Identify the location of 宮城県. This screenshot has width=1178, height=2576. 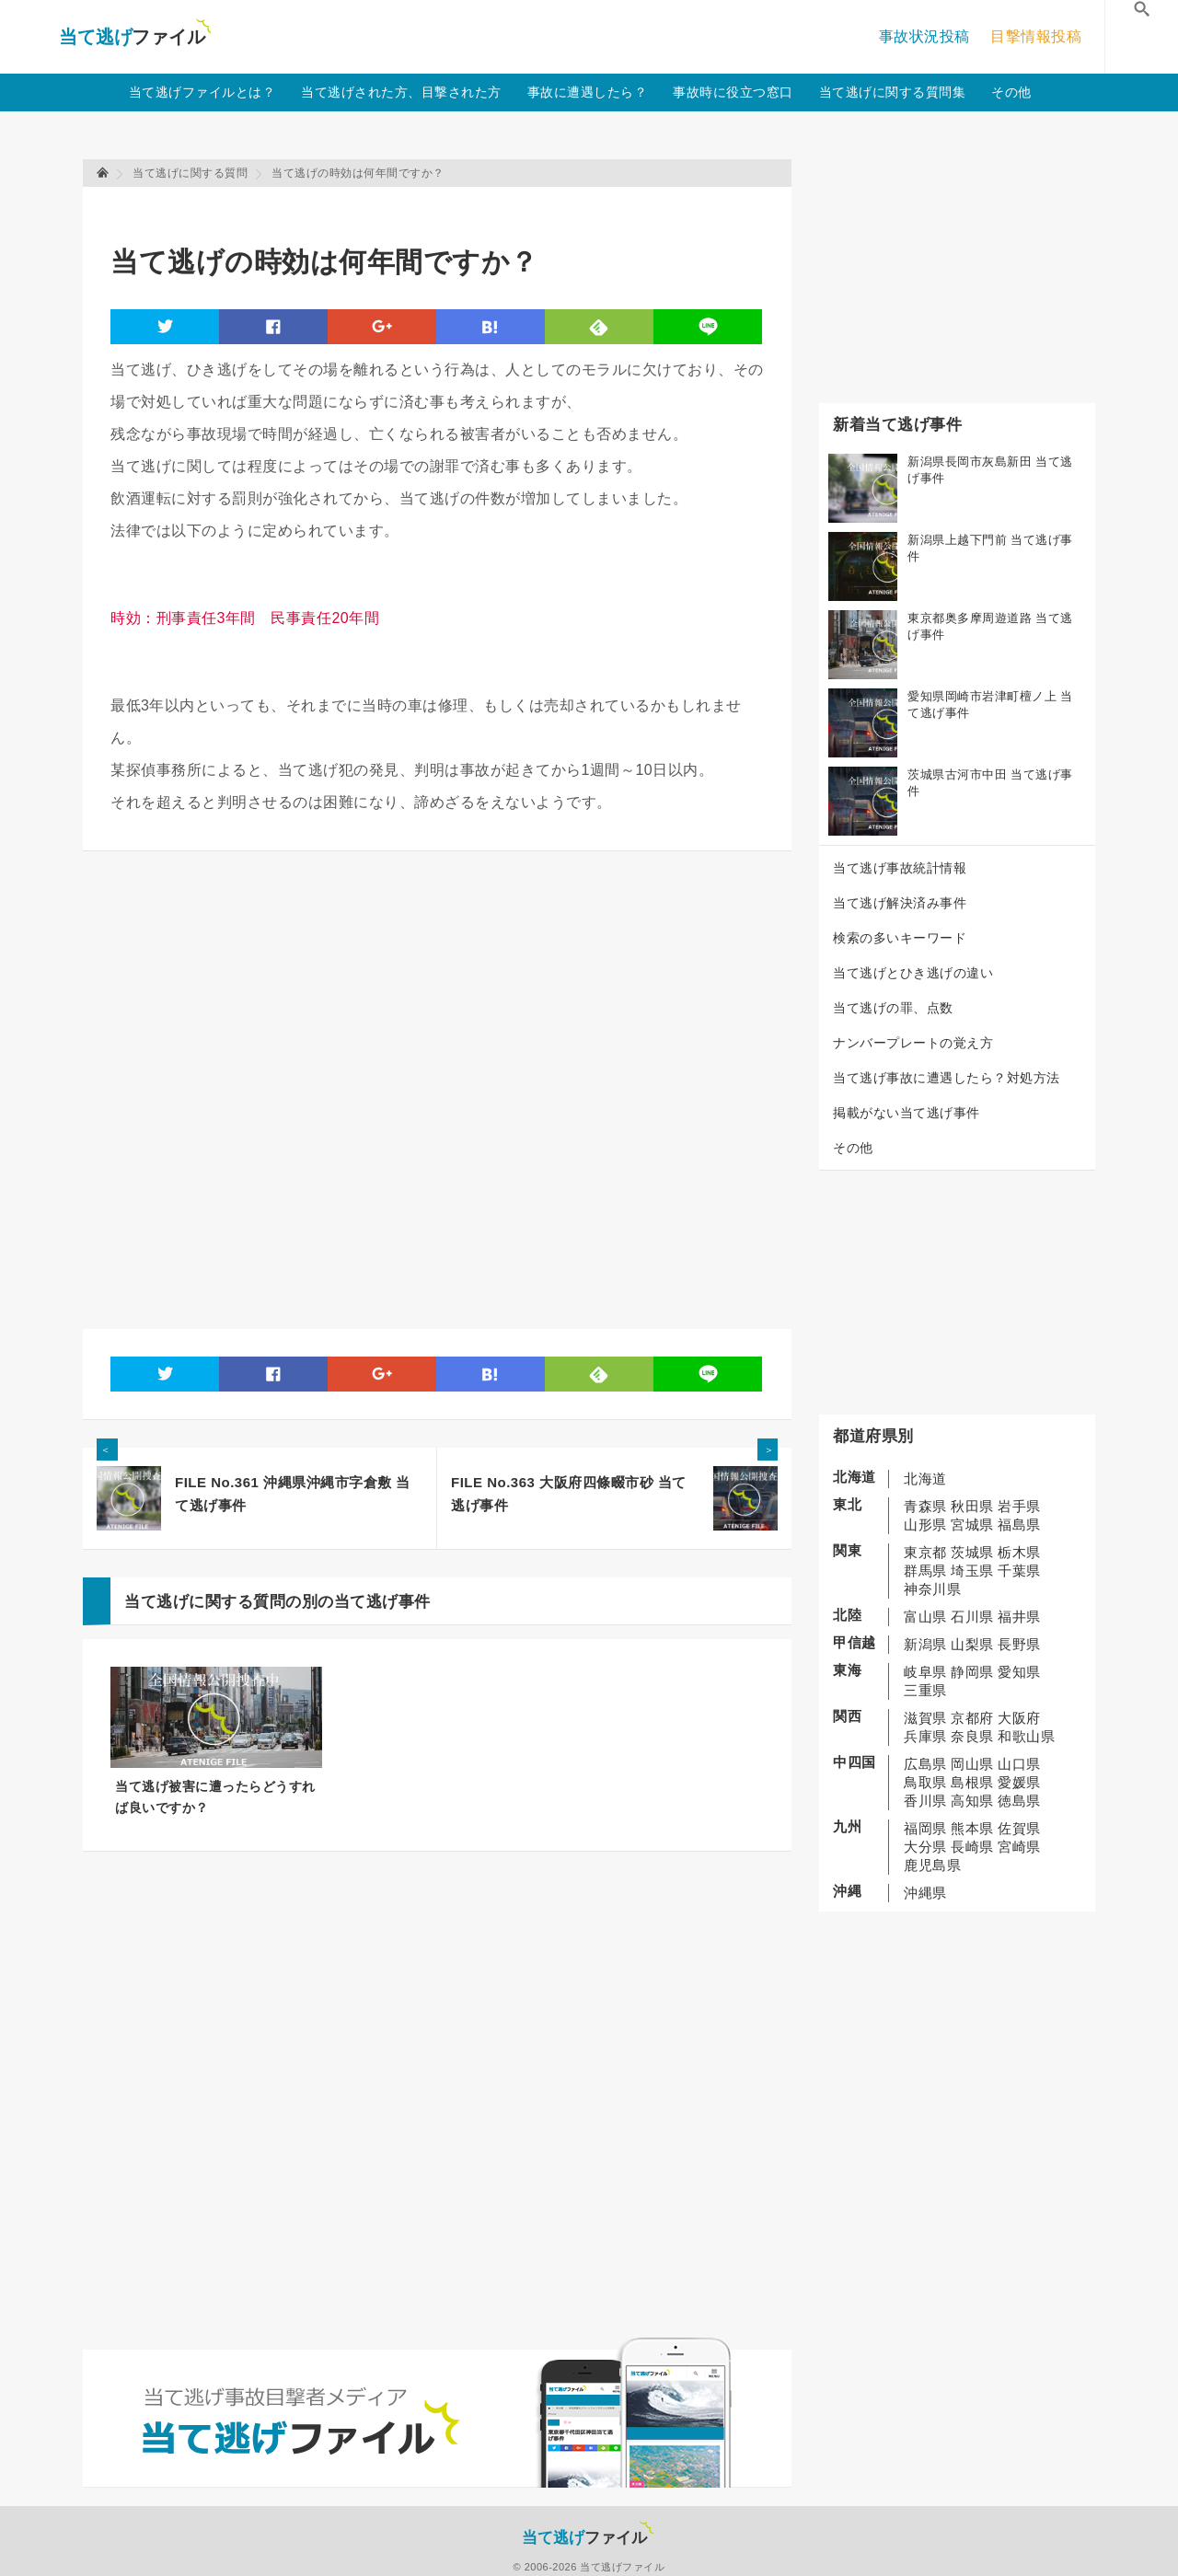
(972, 1524).